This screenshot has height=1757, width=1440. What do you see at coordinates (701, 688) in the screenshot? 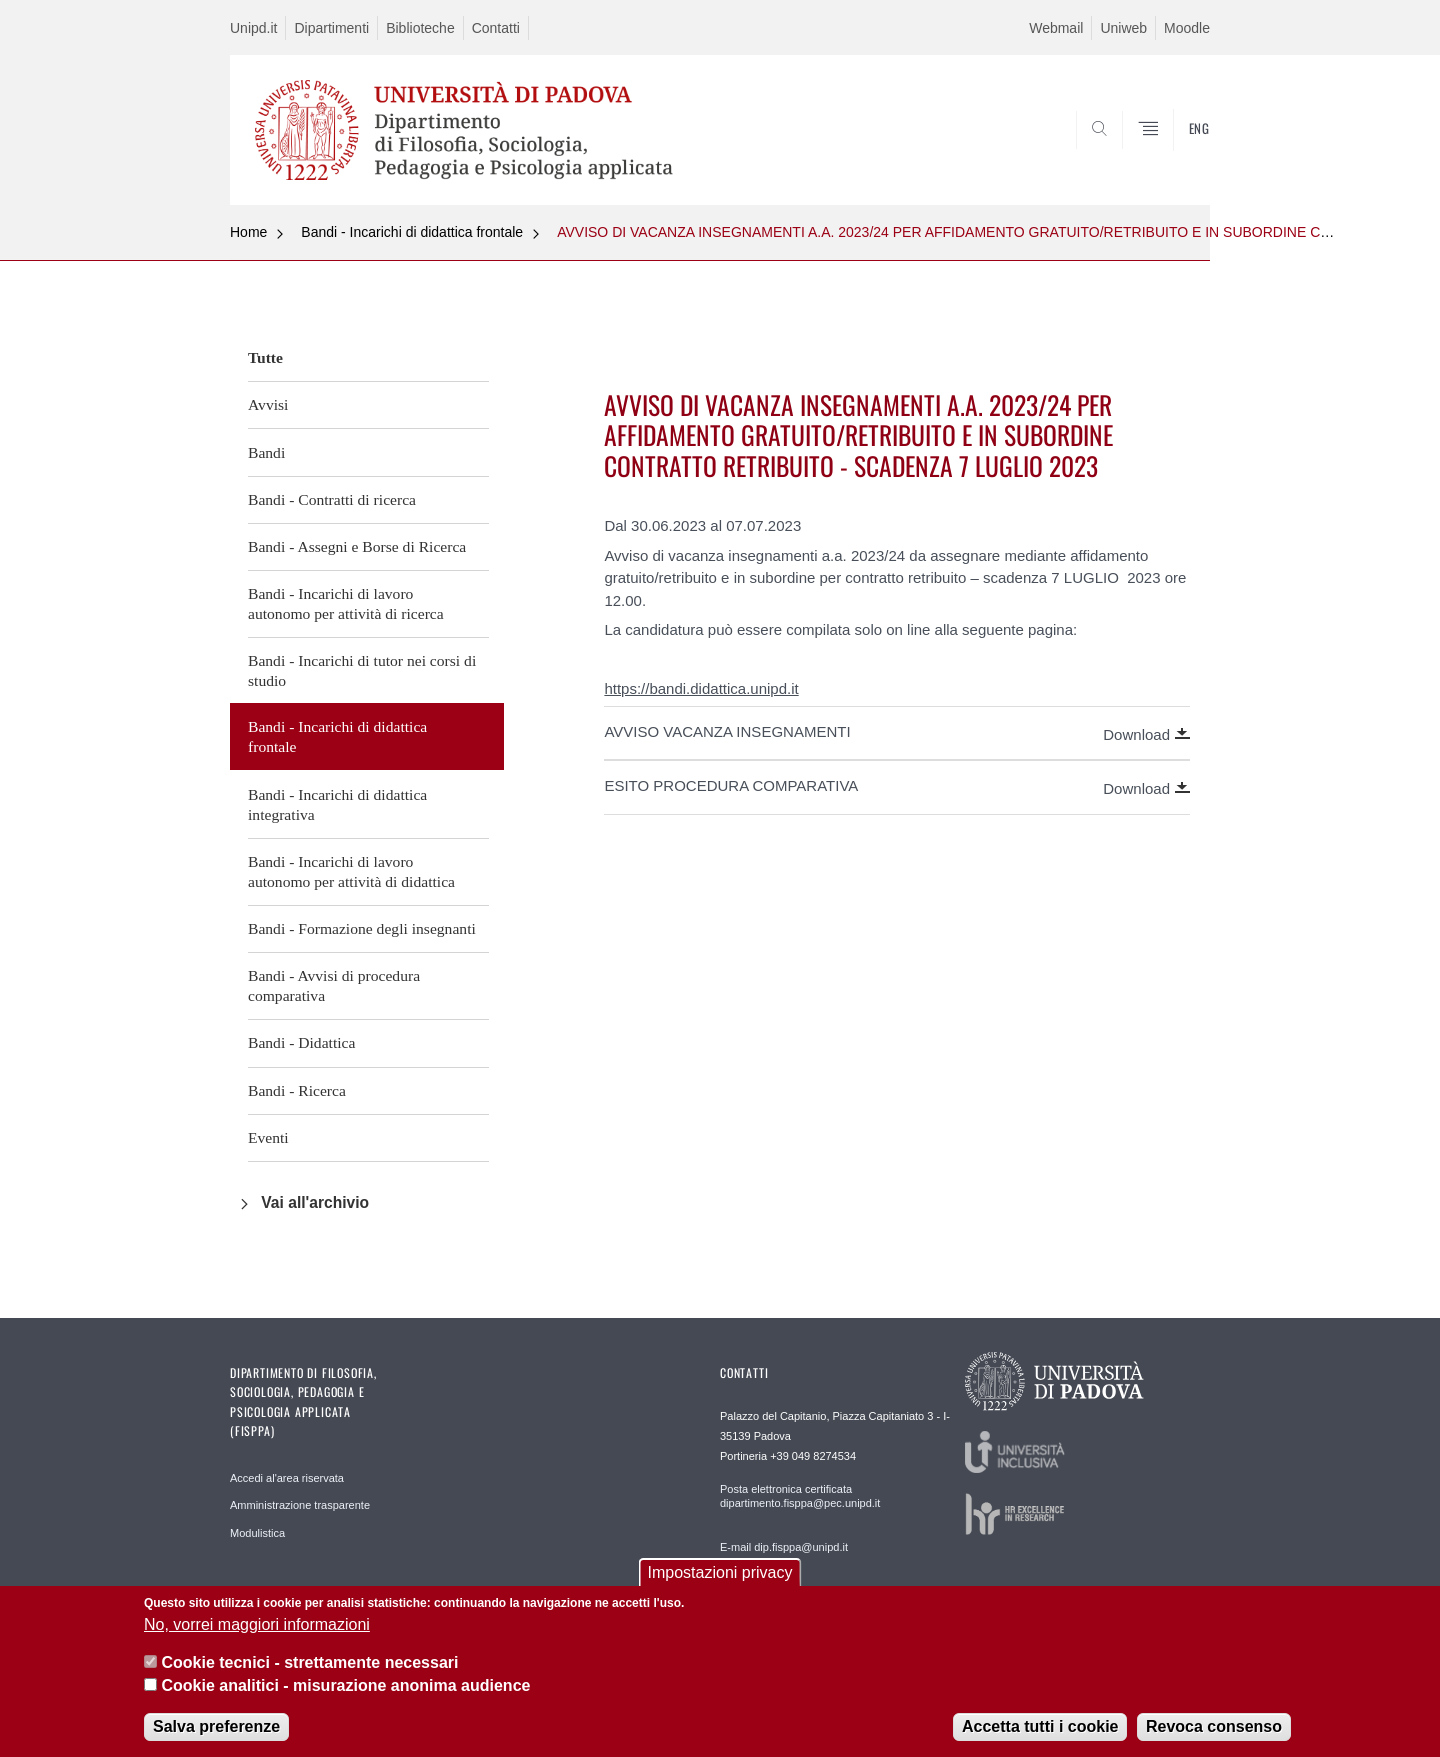
I see `https://bandi.didattica.unipd.it` at bounding box center [701, 688].